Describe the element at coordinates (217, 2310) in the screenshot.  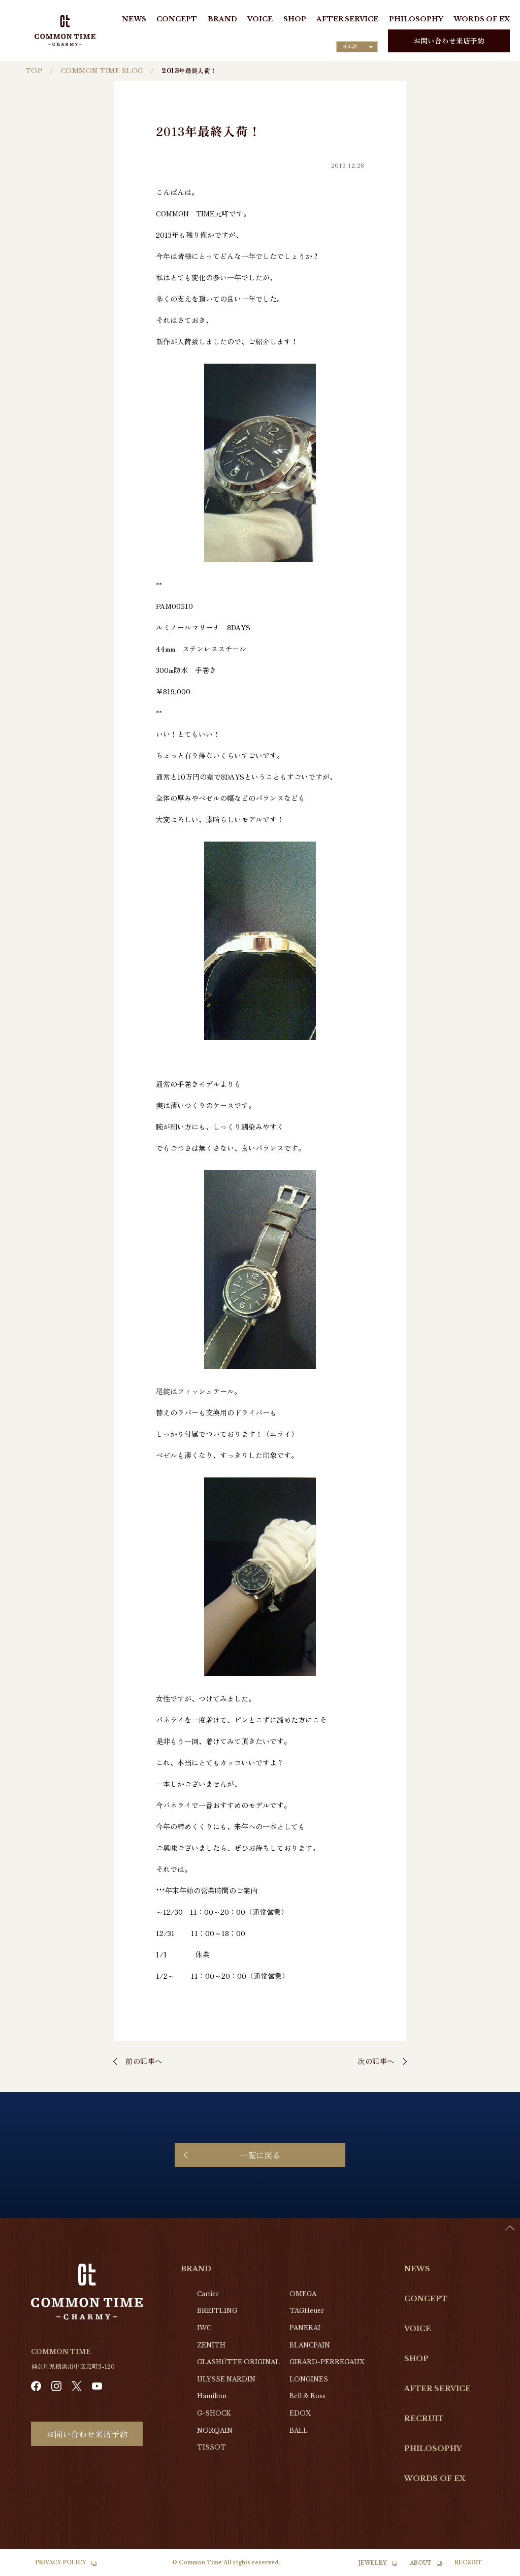
I see `BREITLING` at that location.